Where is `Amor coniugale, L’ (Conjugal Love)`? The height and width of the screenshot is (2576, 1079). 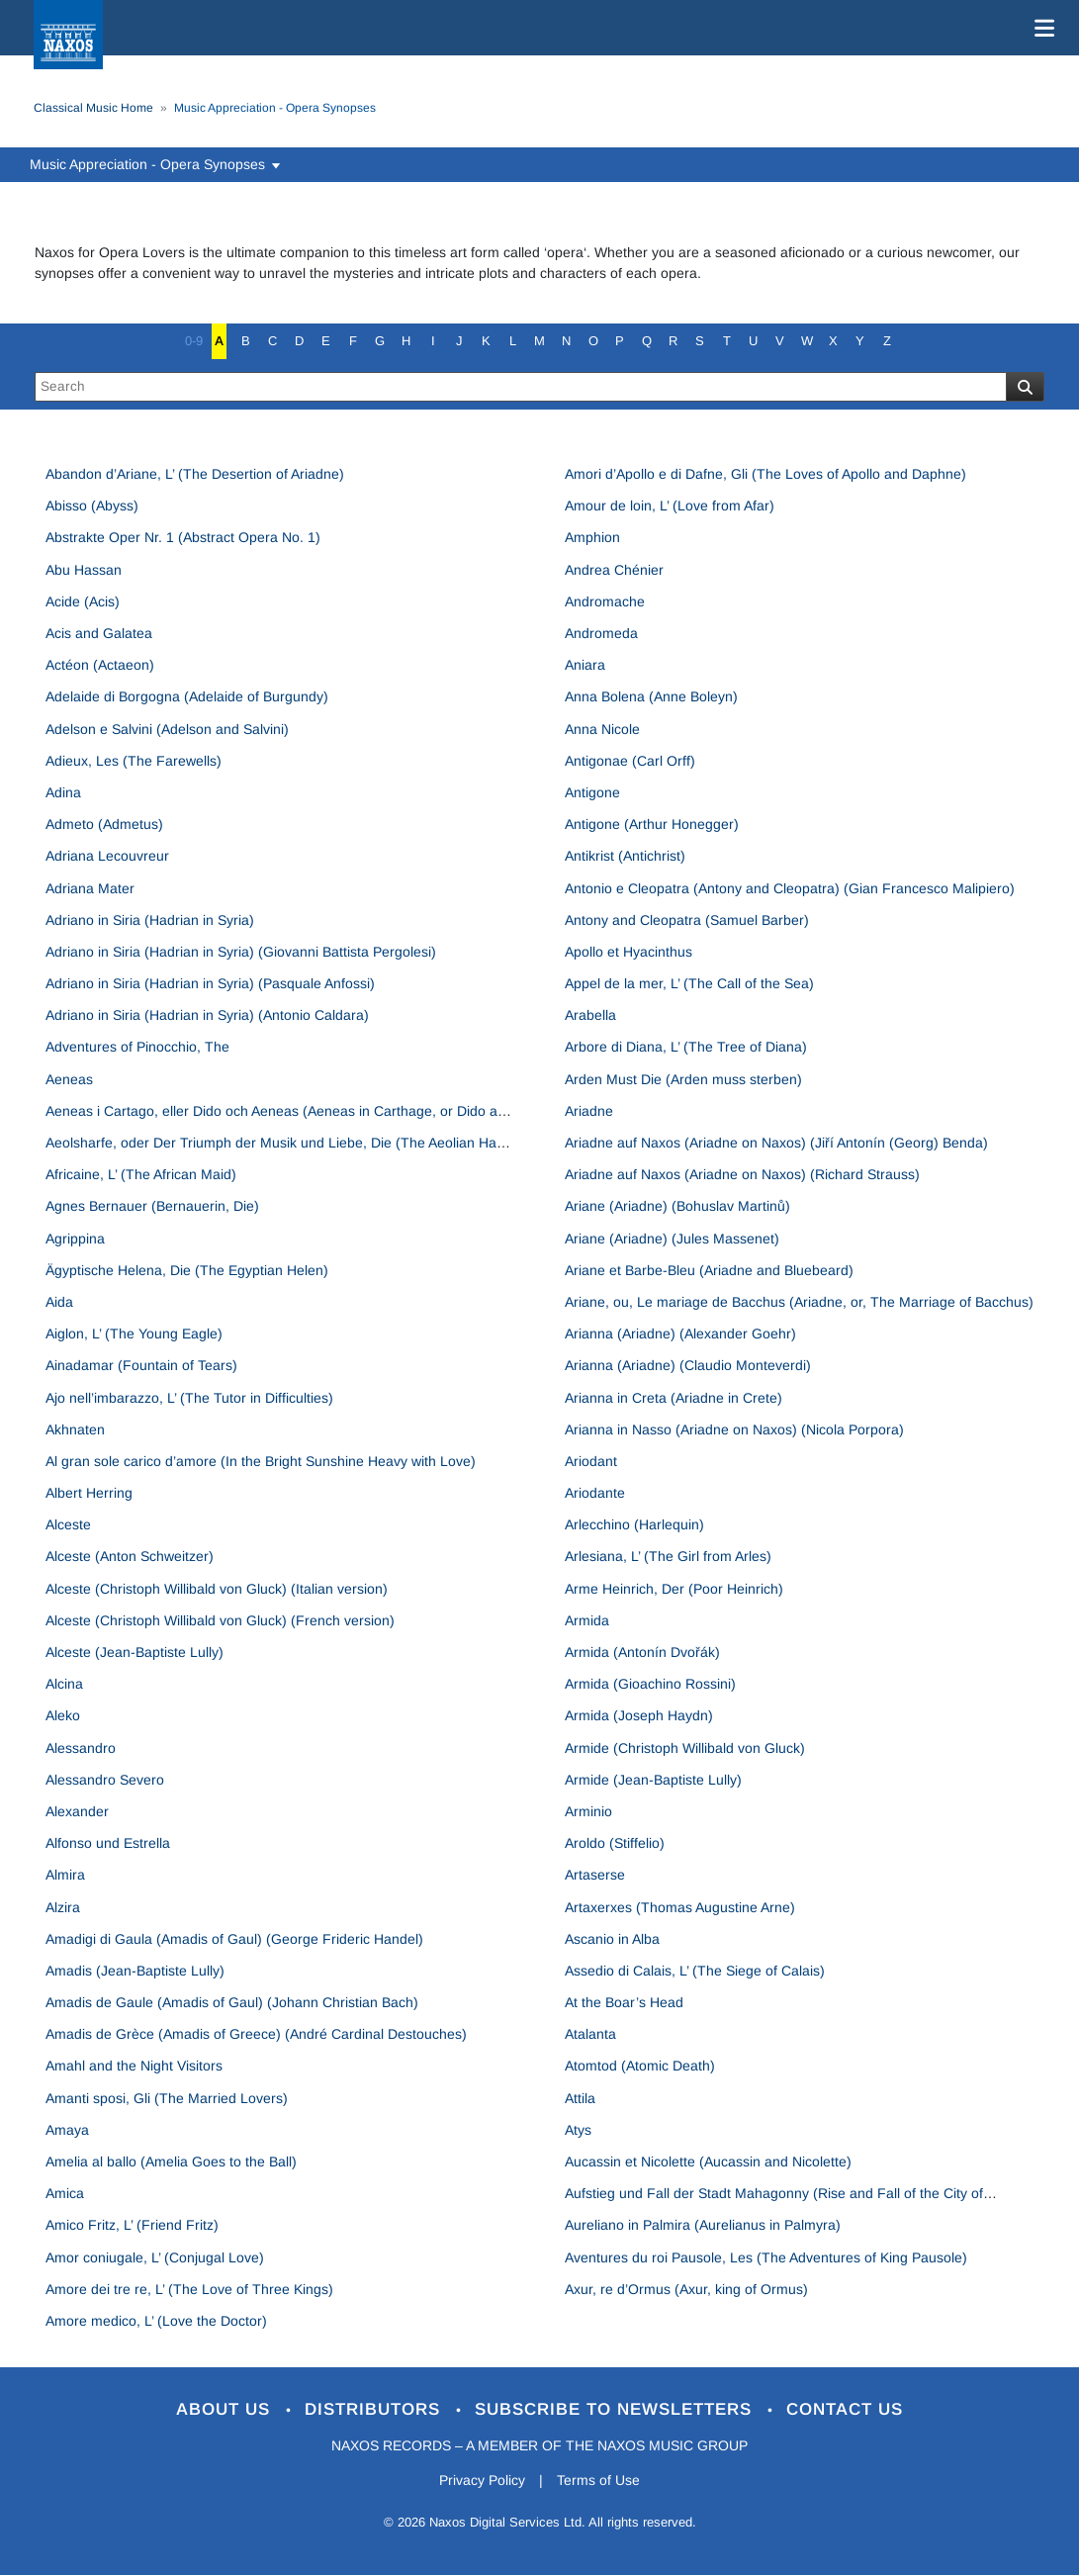 Amor coniugale, L’ (Conjugal Love) is located at coordinates (154, 2257).